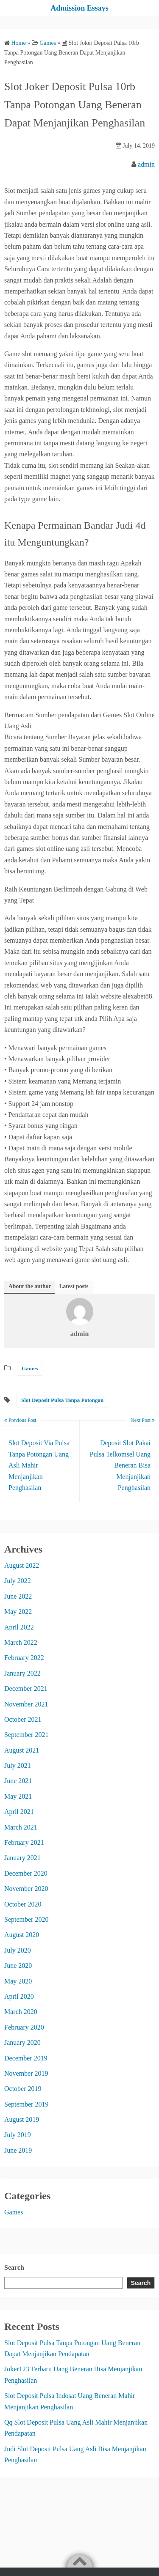 The image size is (159, 2576). Describe the element at coordinates (18, 1611) in the screenshot. I see `May 2022` at that location.